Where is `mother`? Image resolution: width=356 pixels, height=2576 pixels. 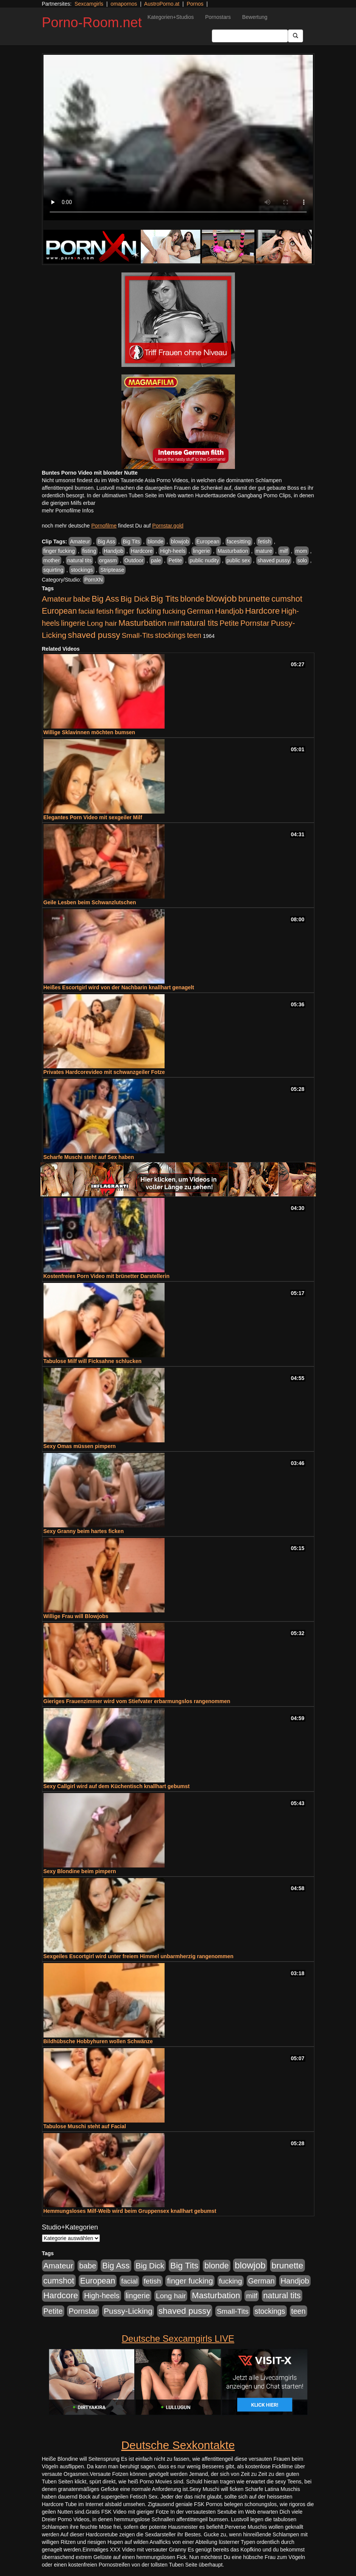 mother is located at coordinates (52, 560).